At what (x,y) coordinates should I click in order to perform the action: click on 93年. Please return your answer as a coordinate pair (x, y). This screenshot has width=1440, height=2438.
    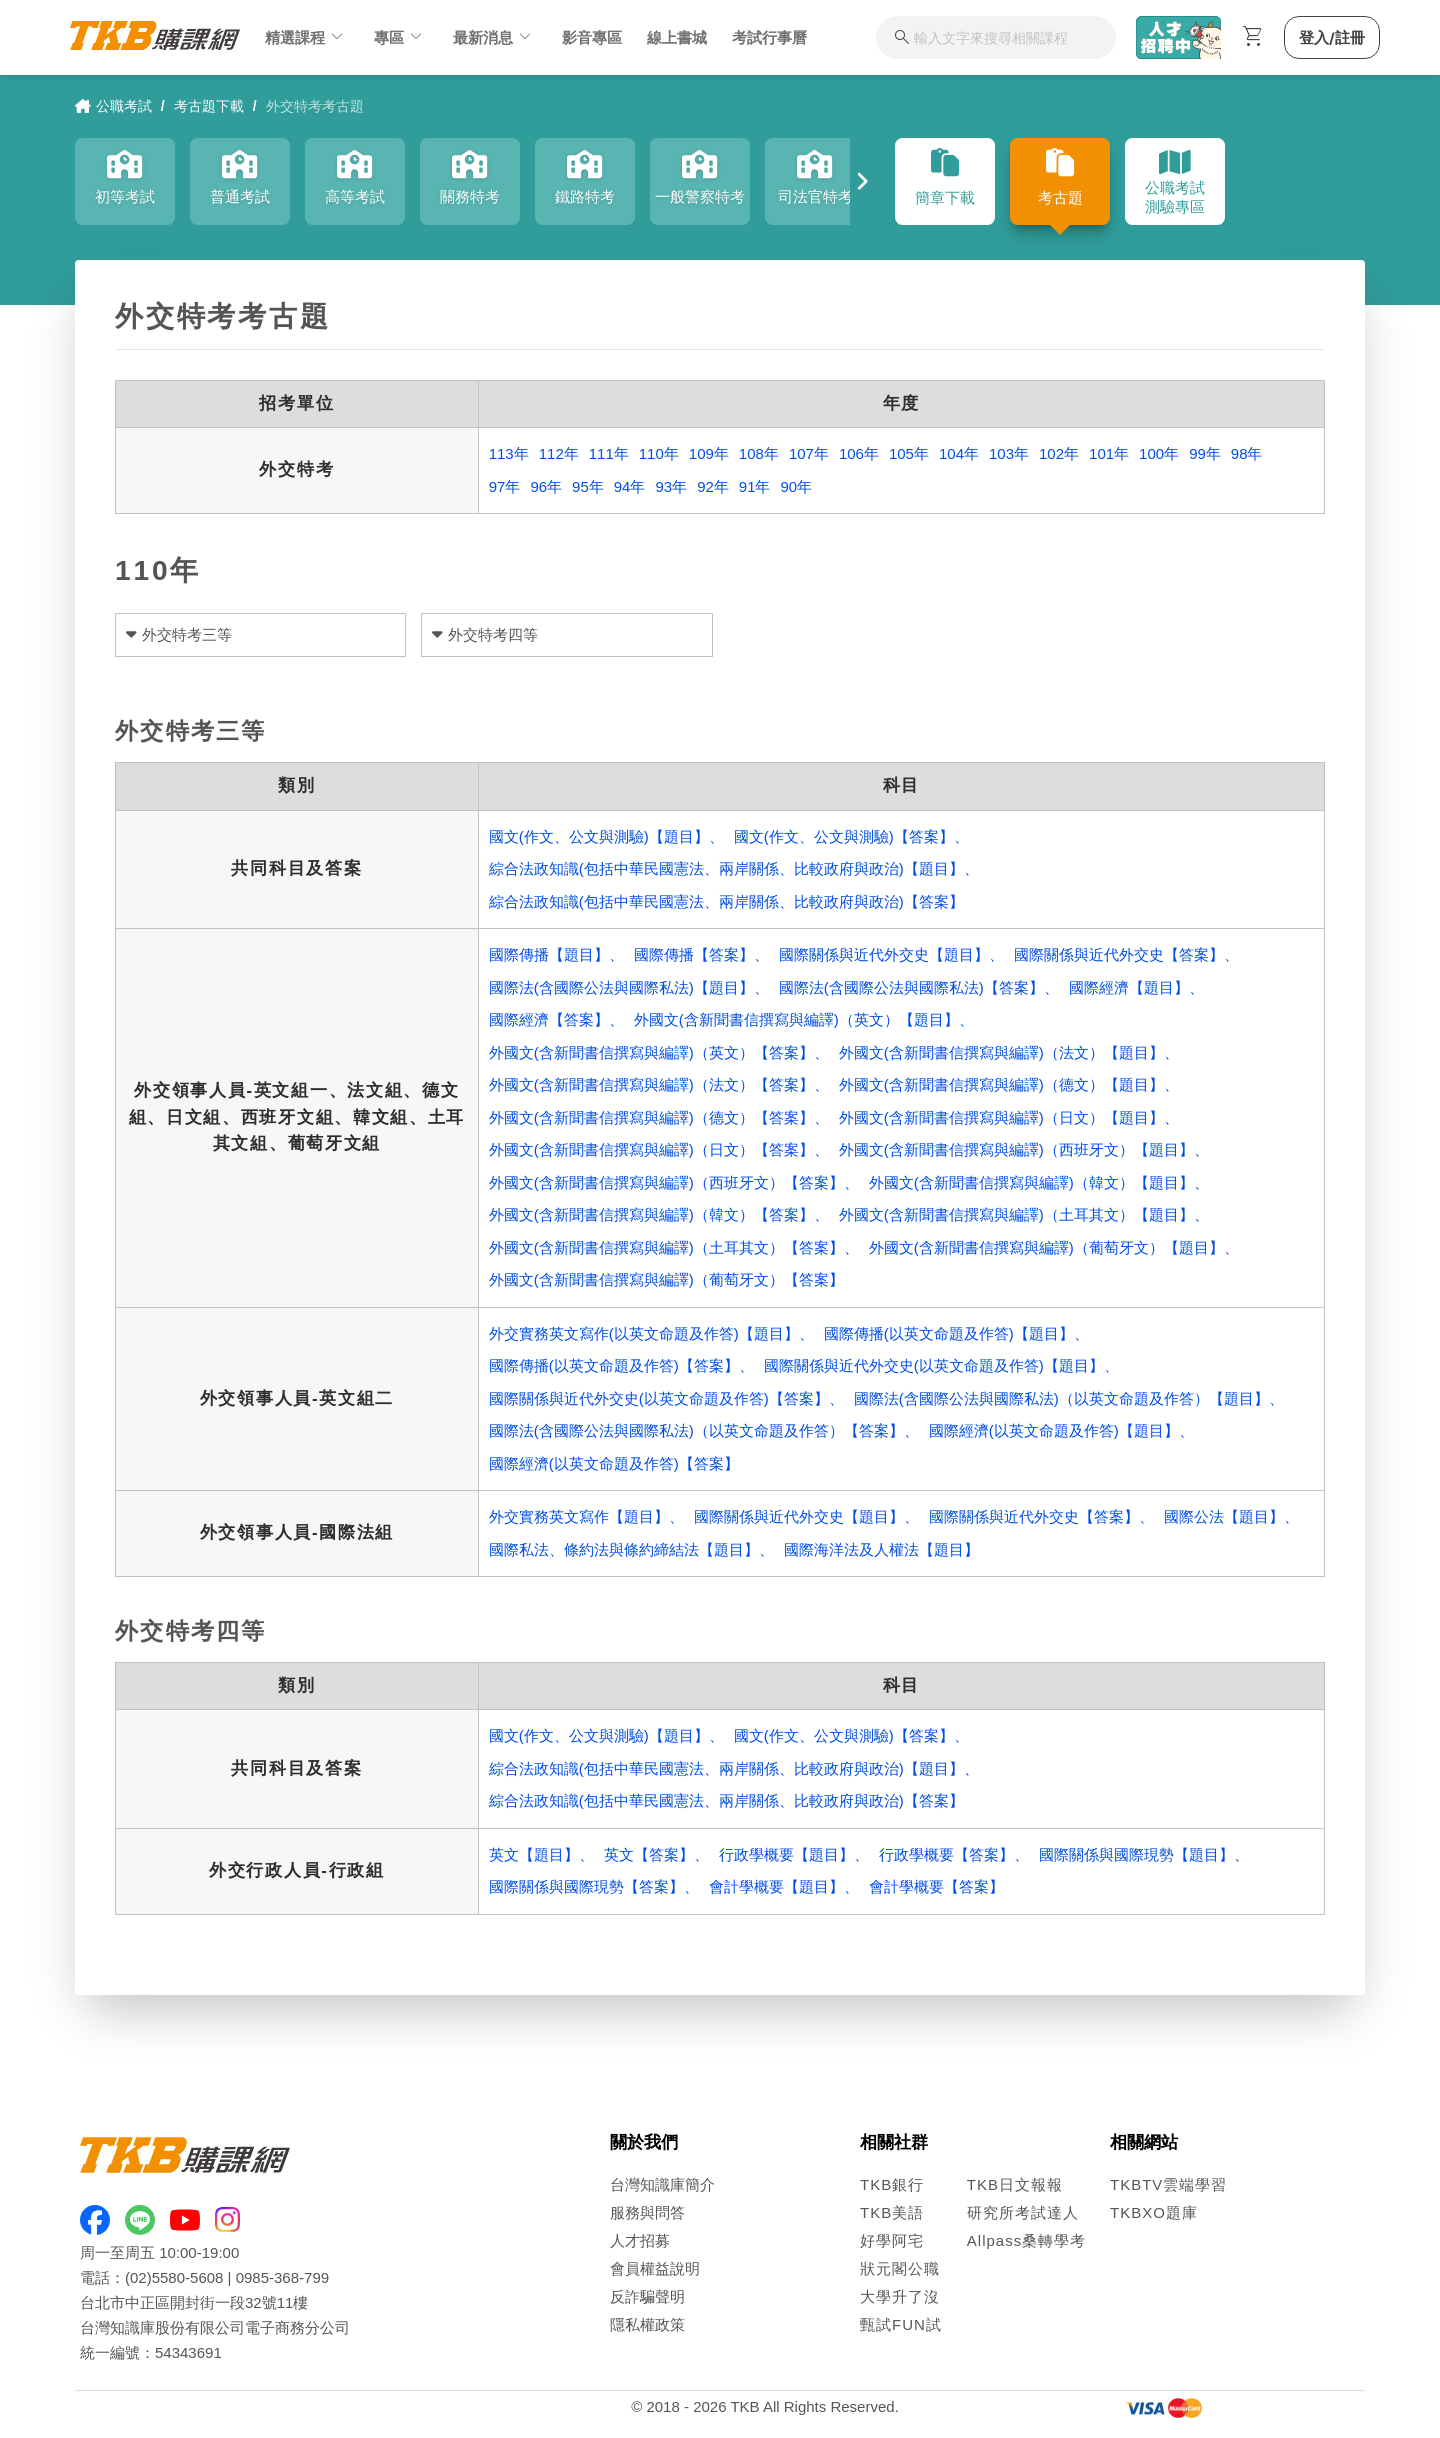
    Looking at the image, I should click on (671, 486).